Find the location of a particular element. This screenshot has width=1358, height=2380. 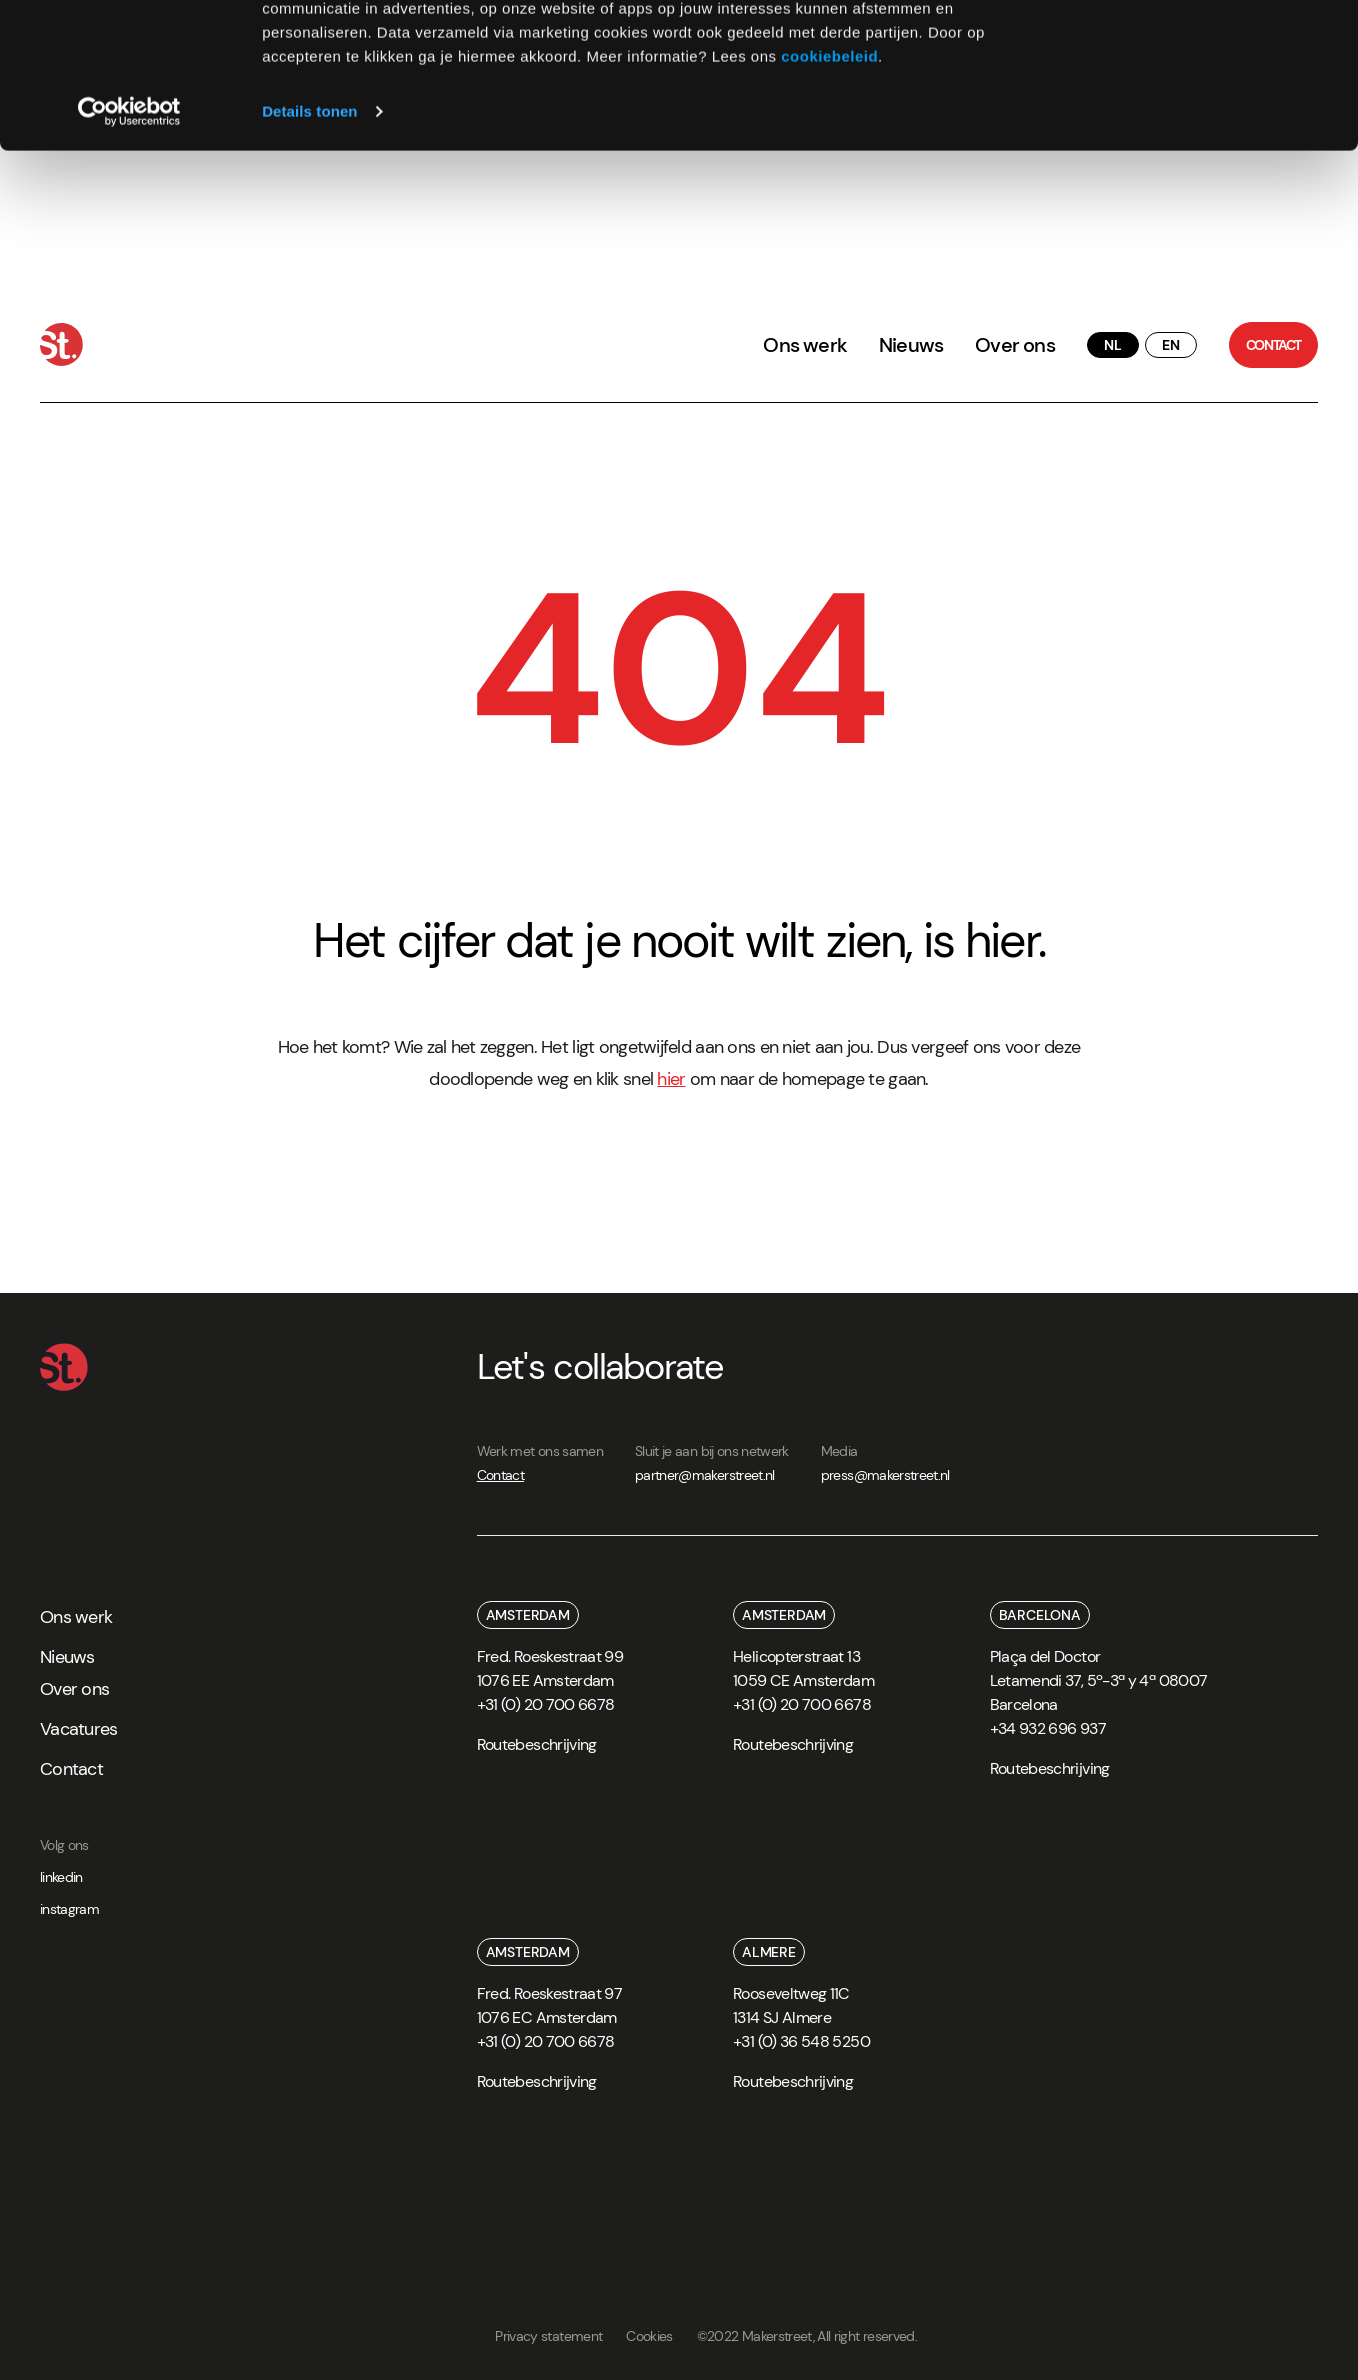

[translate button] is located at coordinates (1113, 345).